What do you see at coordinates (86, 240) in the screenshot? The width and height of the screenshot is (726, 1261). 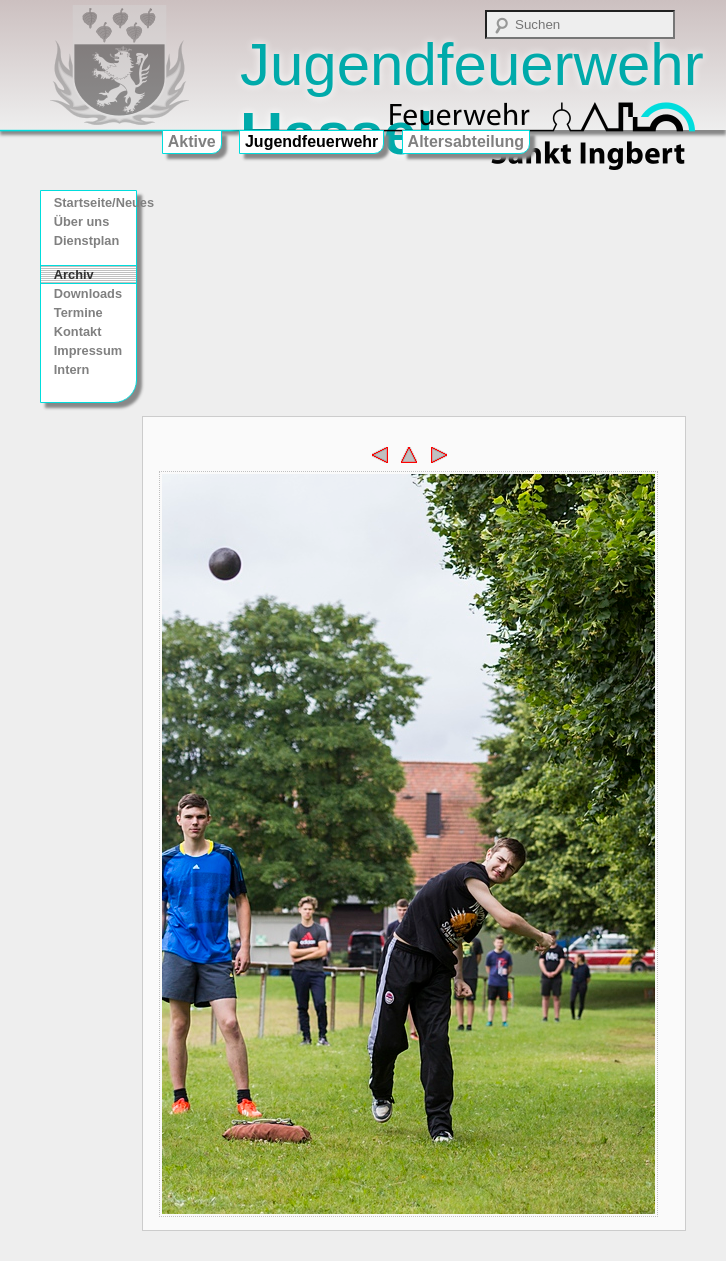 I see `Dienstplan` at bounding box center [86, 240].